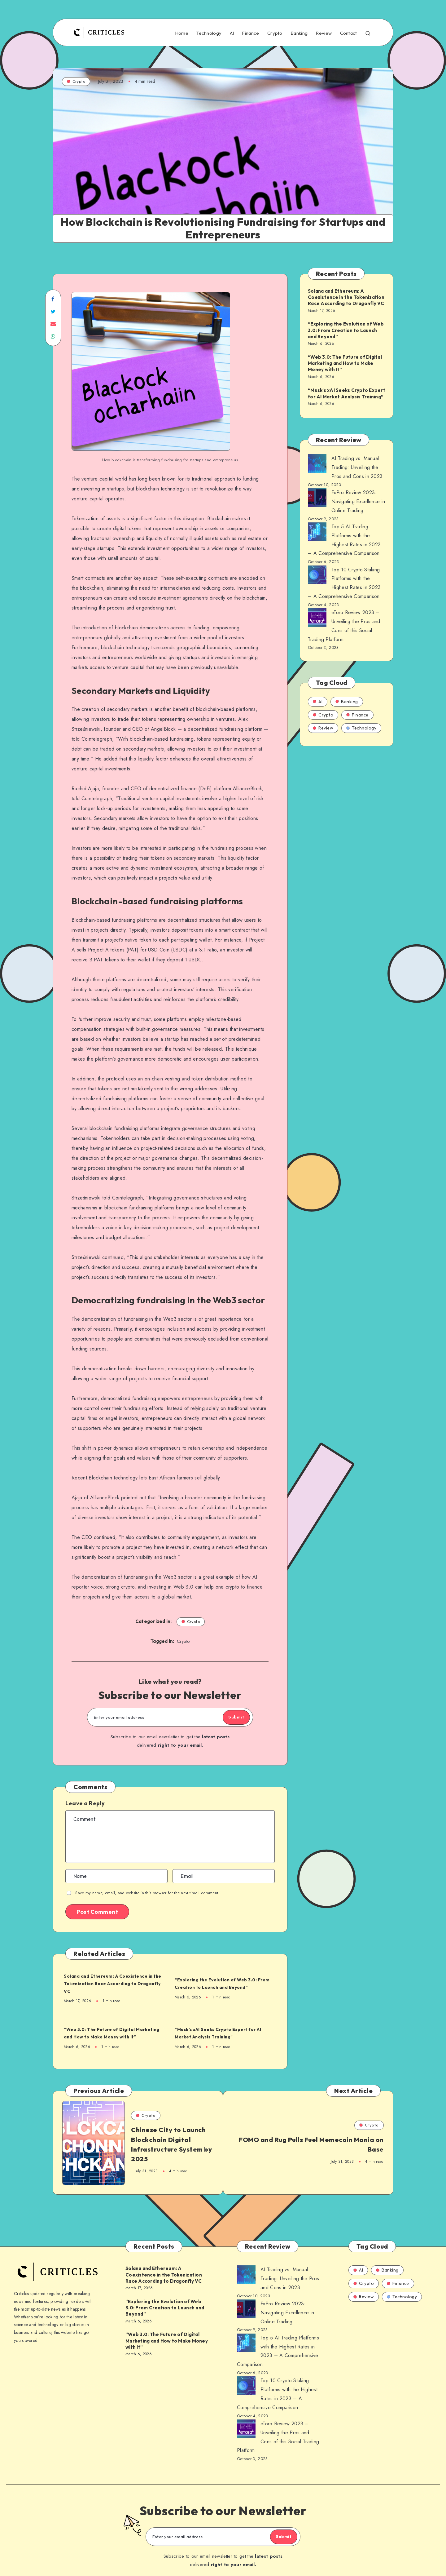 Image resolution: width=446 pixels, height=2576 pixels. What do you see at coordinates (167, 2147) in the screenshot?
I see `Chinese City to Launch Blockchain Digital Infrastructure System by 2025` at bounding box center [167, 2147].